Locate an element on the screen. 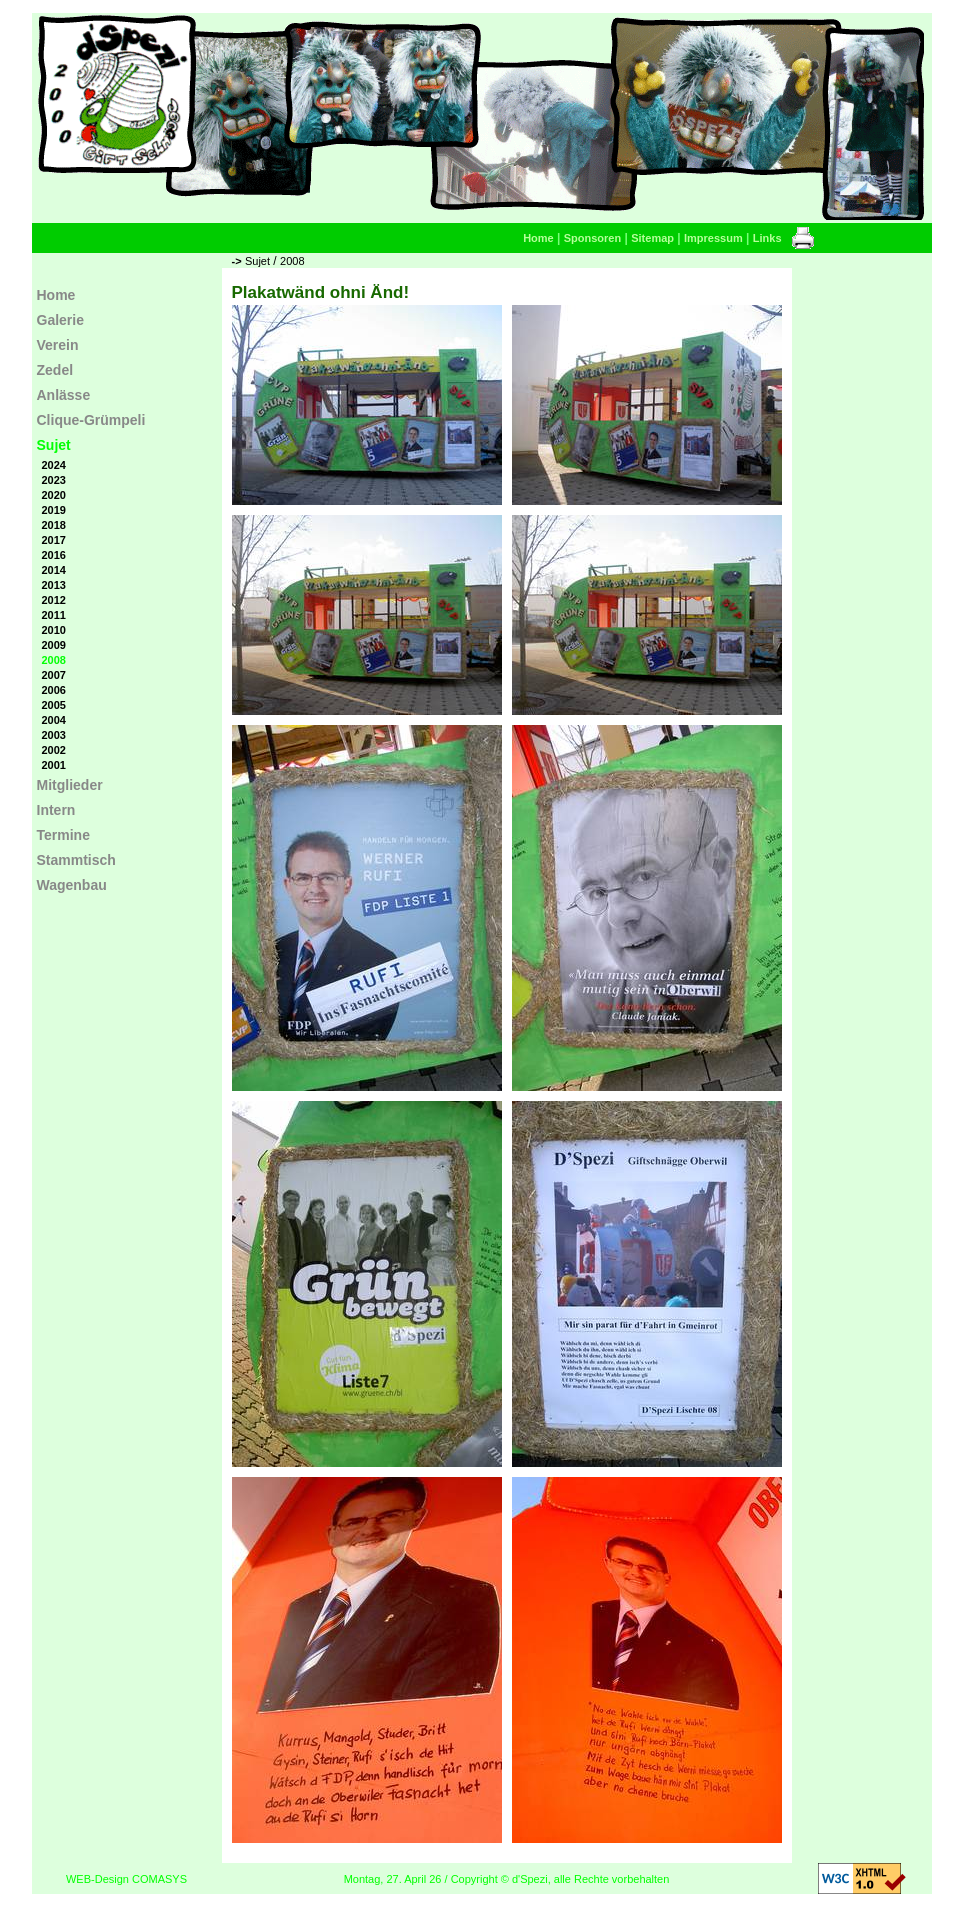 This screenshot has width=963, height=1907. Intern is located at coordinates (56, 810).